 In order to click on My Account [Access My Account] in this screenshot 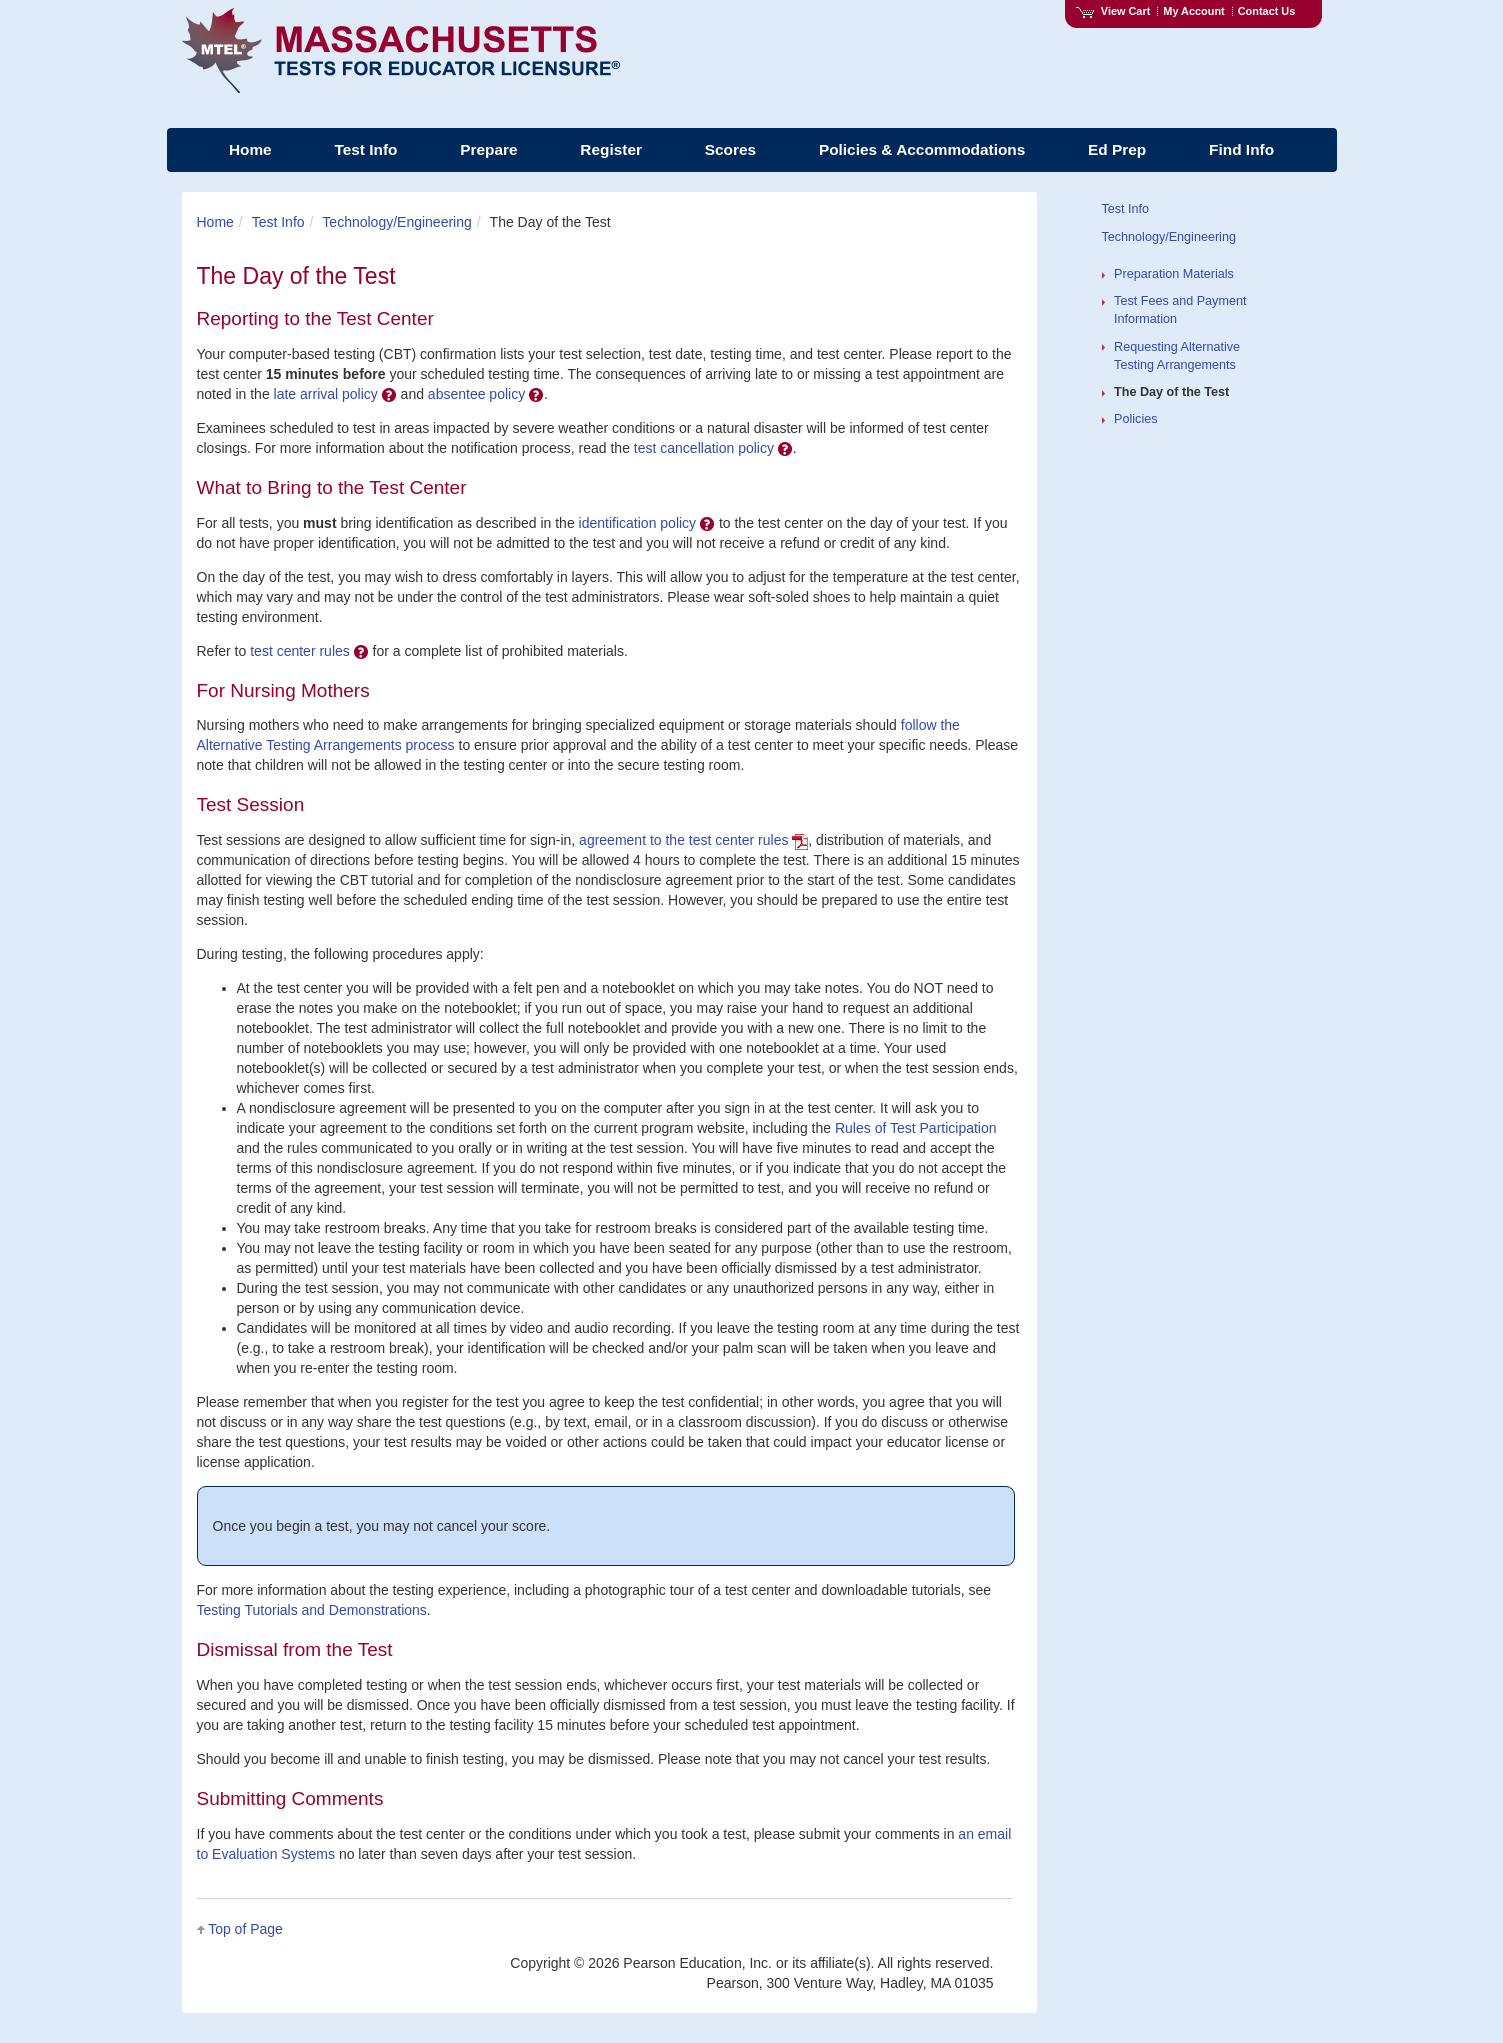, I will do `click(1193, 11)`.